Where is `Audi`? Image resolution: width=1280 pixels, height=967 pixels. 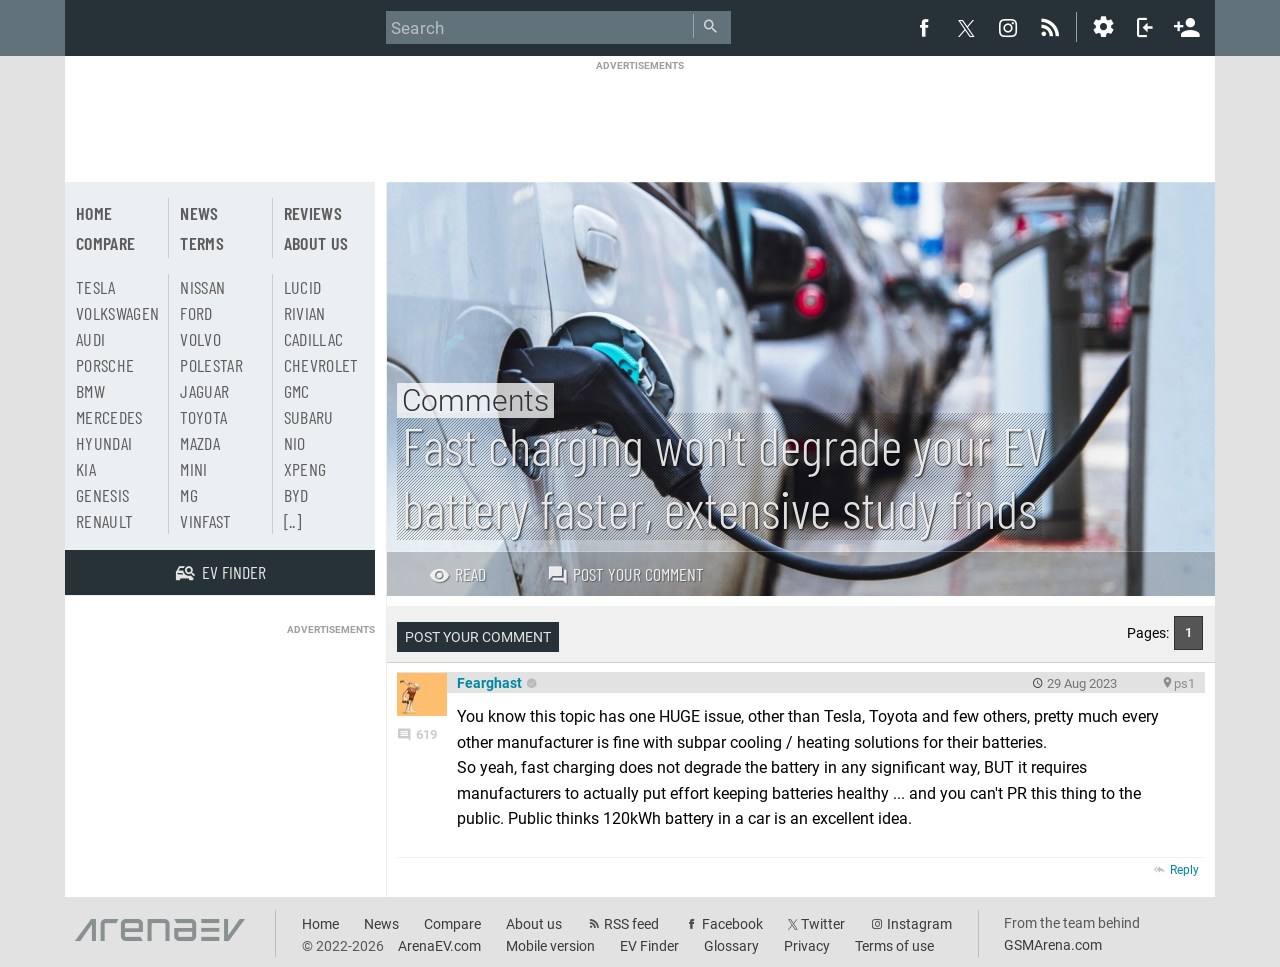 Audi is located at coordinates (90, 339).